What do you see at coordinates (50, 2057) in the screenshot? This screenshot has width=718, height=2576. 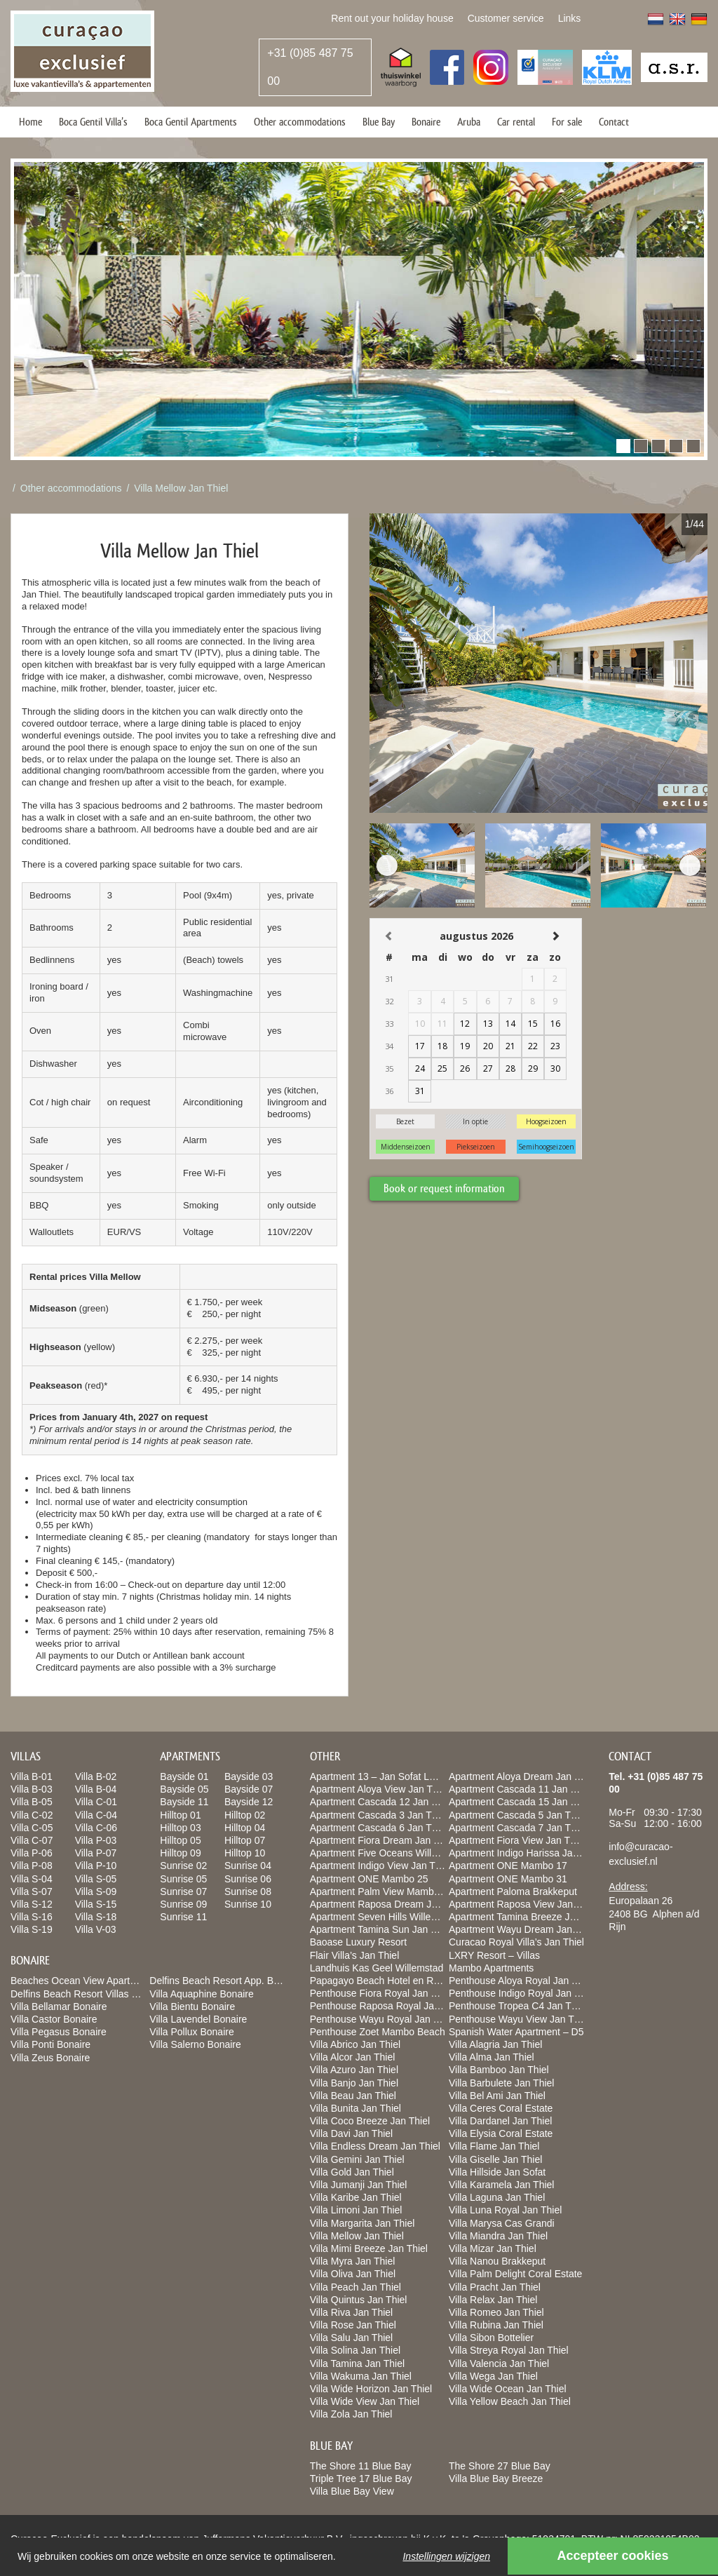 I see `Villa Zeus Bonaire` at bounding box center [50, 2057].